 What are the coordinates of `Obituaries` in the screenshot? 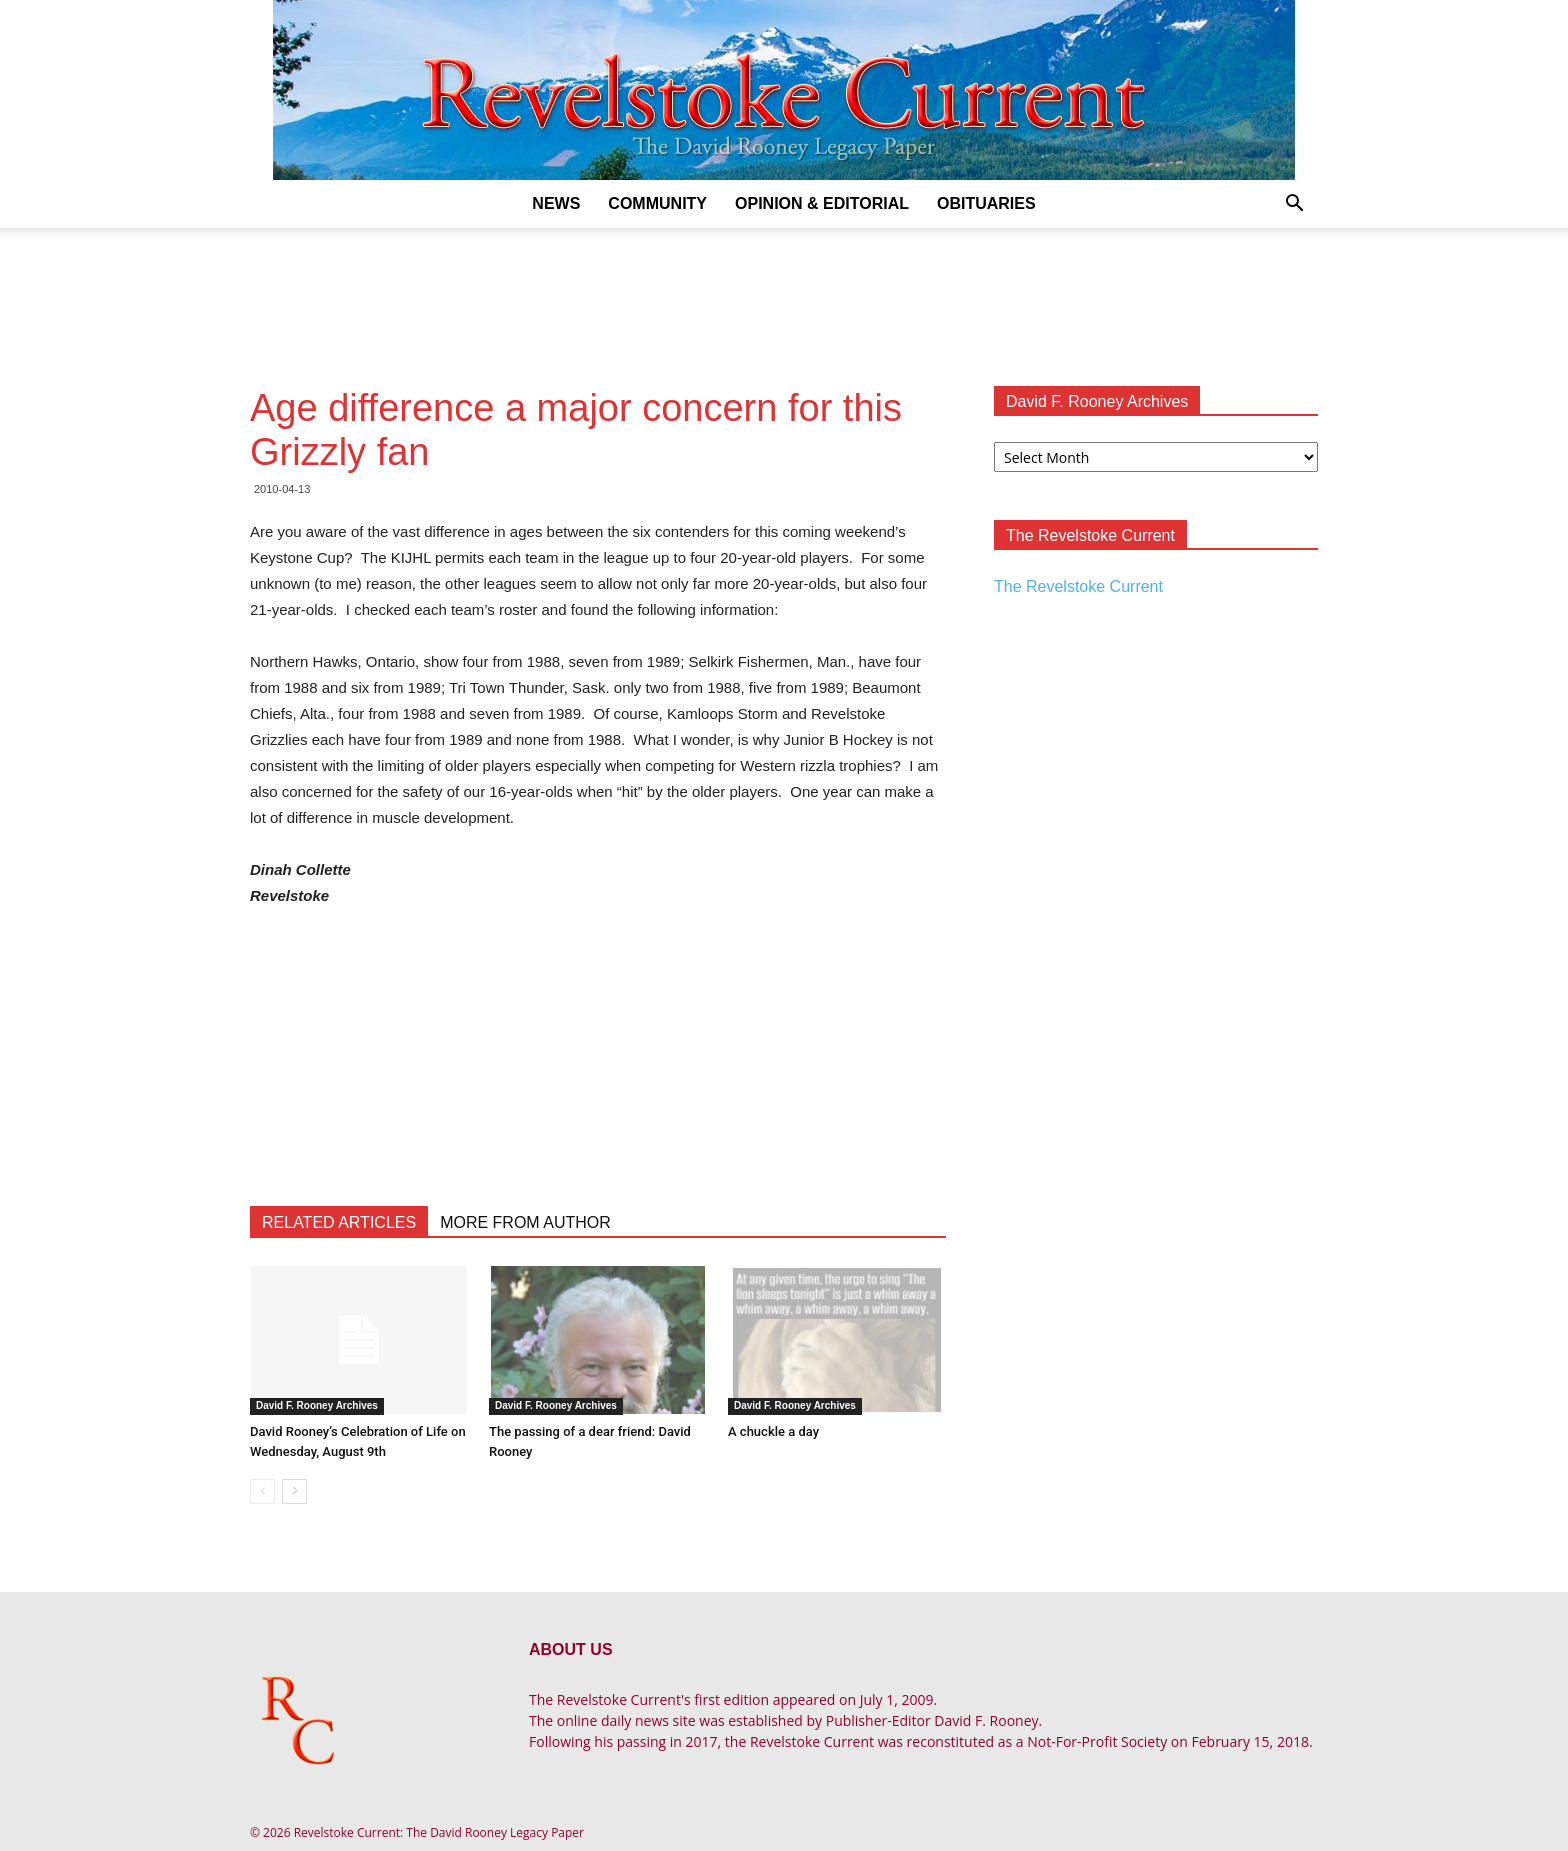 It's located at (986, 203).